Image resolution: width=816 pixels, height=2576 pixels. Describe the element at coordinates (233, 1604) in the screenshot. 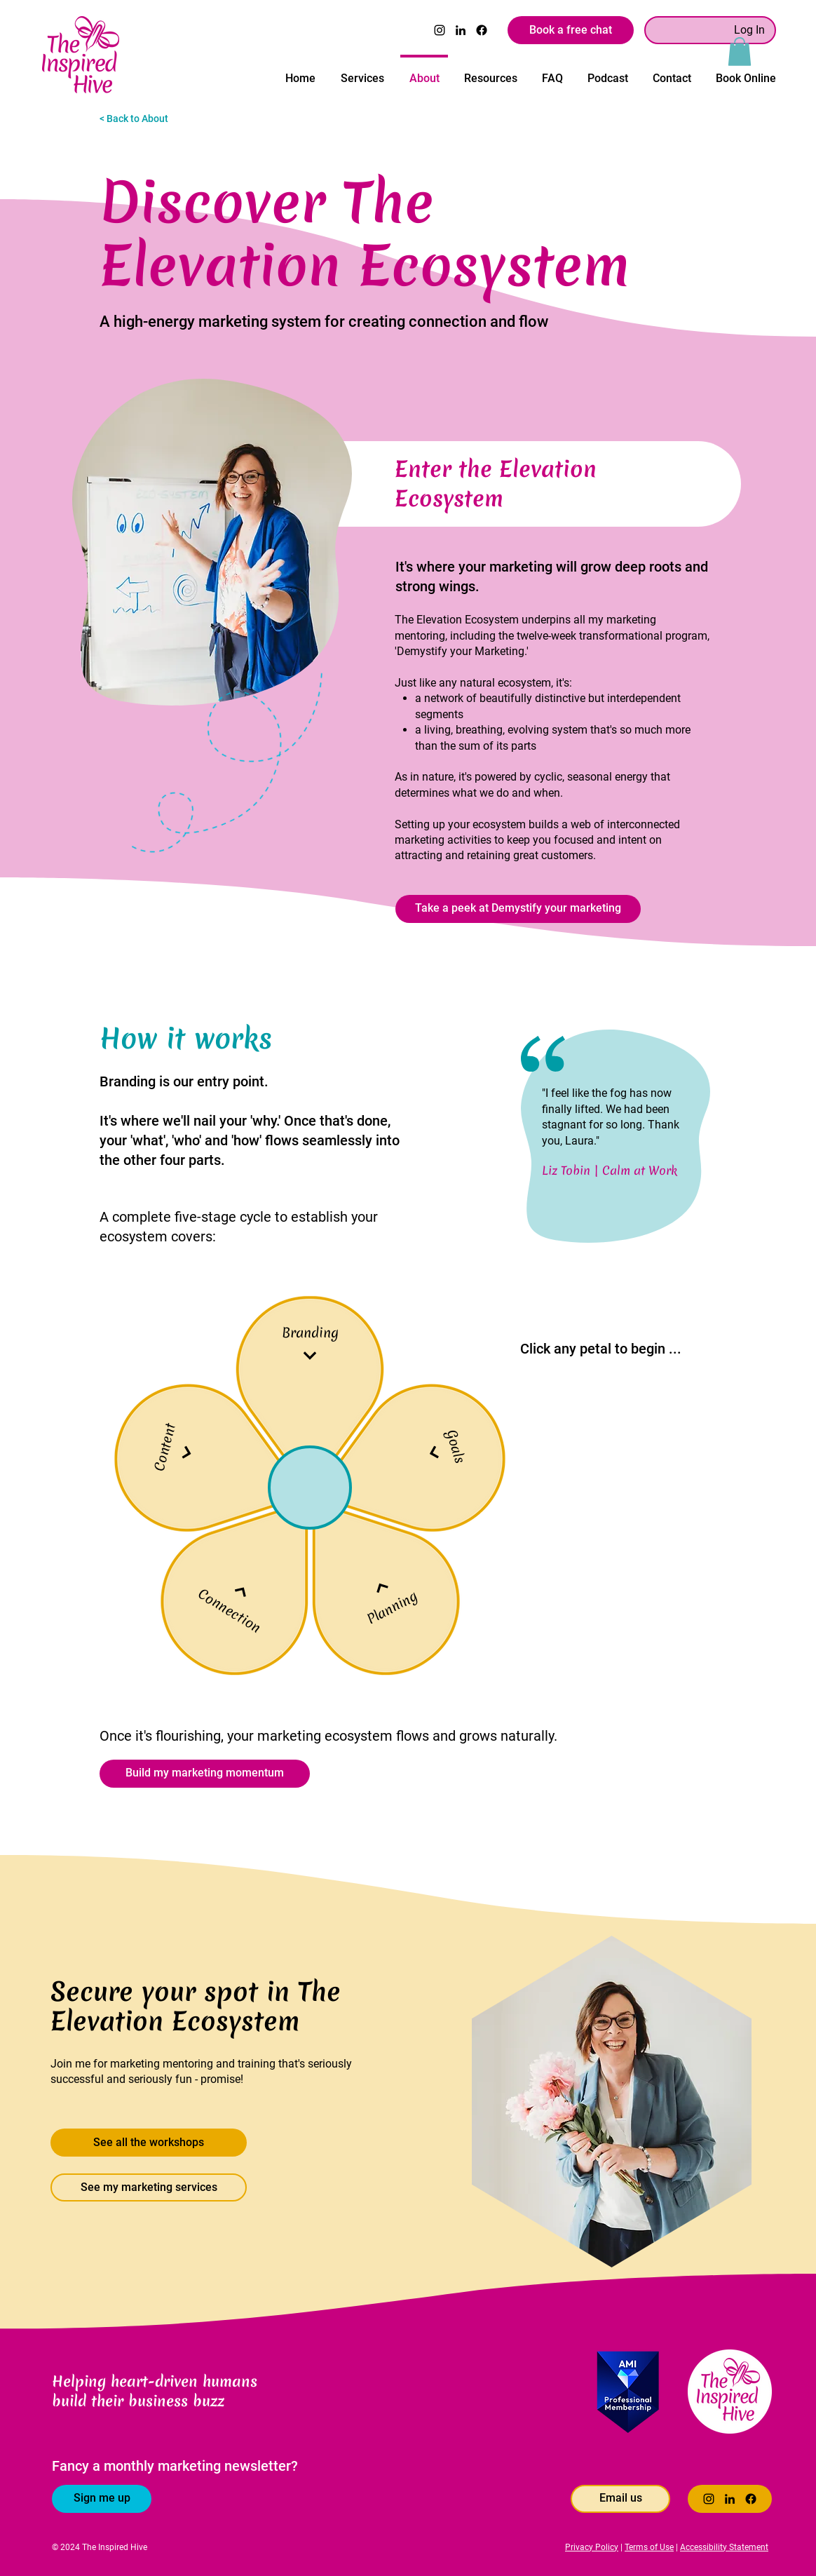

I see `[Connection]` at that location.